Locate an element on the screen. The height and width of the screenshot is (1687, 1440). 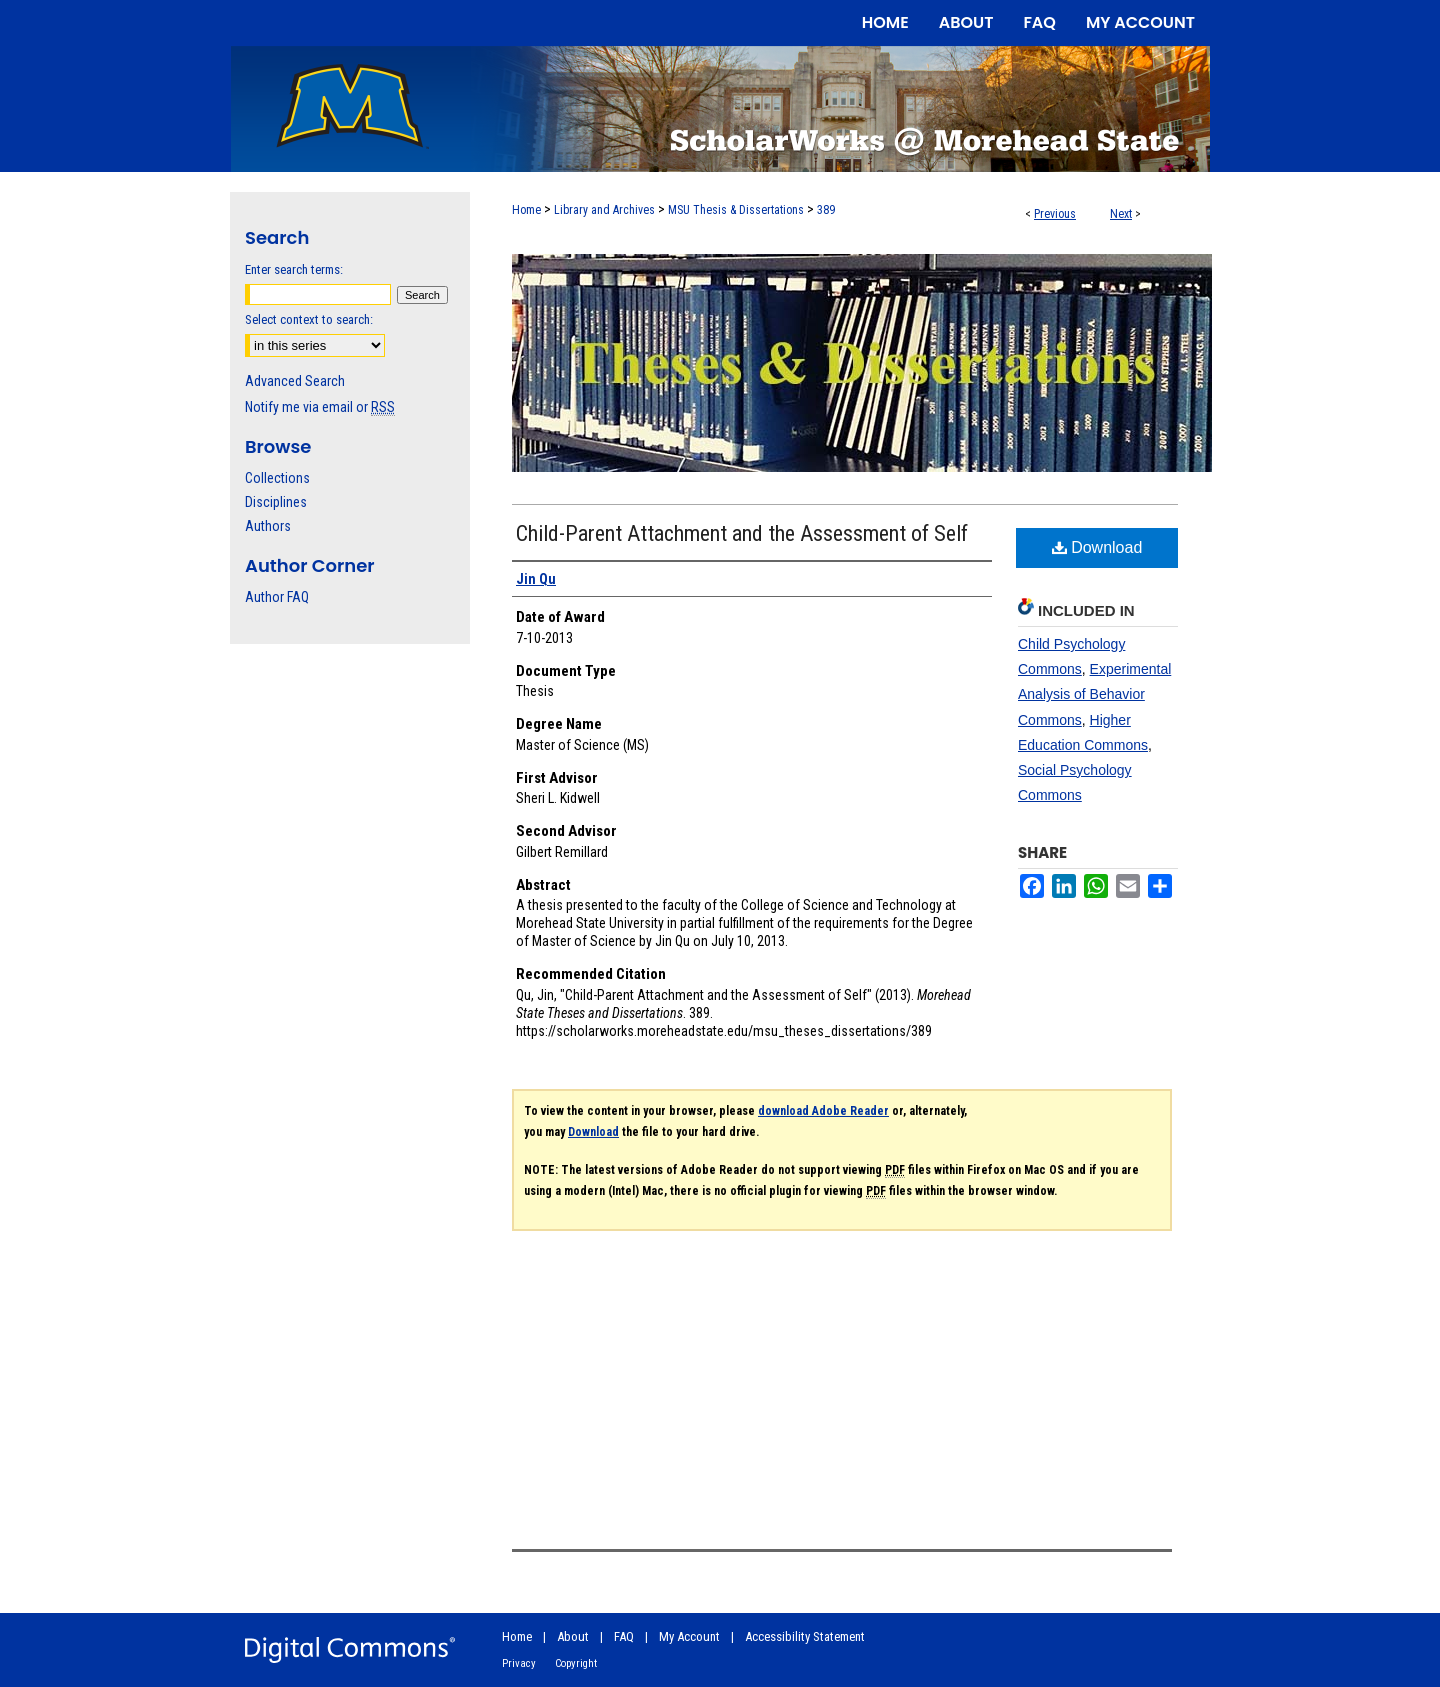
Privacy is located at coordinates (519, 1663).